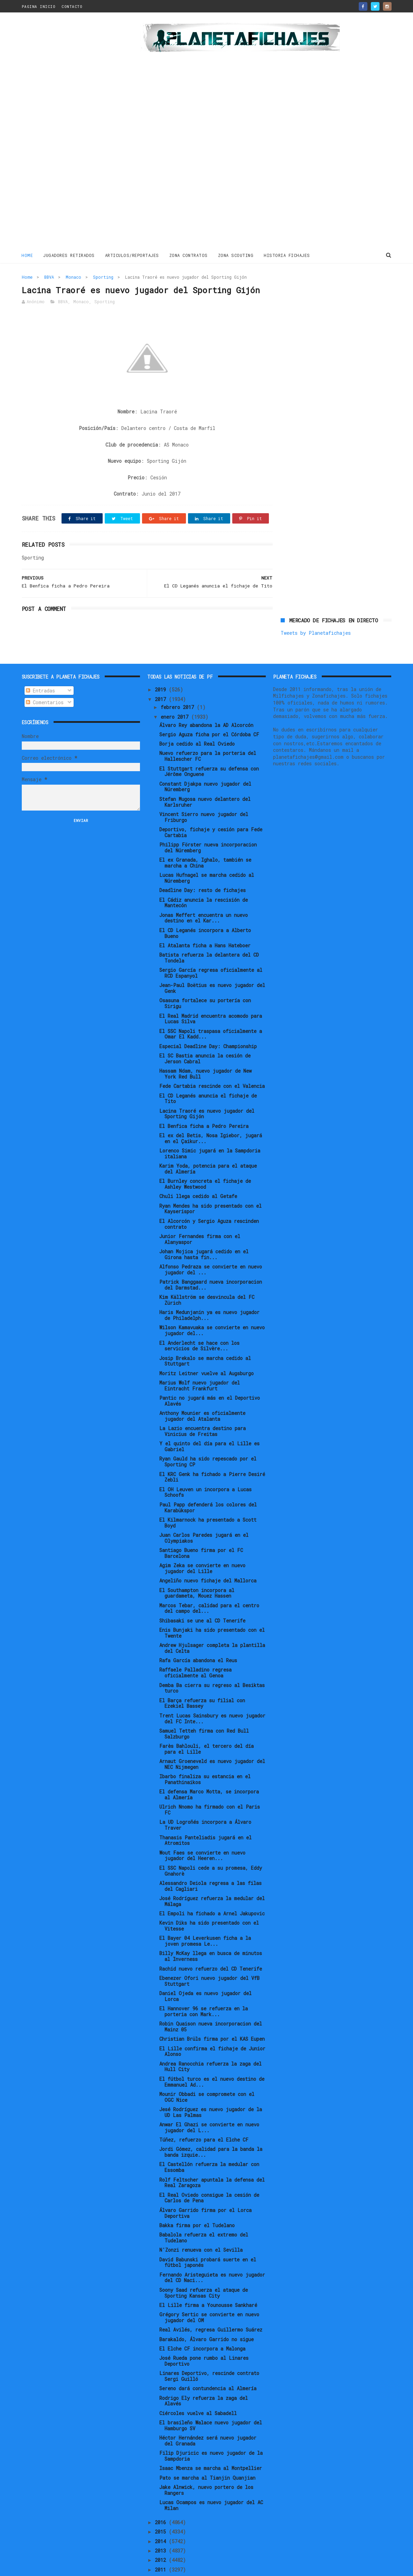 The height and width of the screenshot is (2576, 413). What do you see at coordinates (287, 255) in the screenshot?
I see `HISTORIA FICHAJES` at bounding box center [287, 255].